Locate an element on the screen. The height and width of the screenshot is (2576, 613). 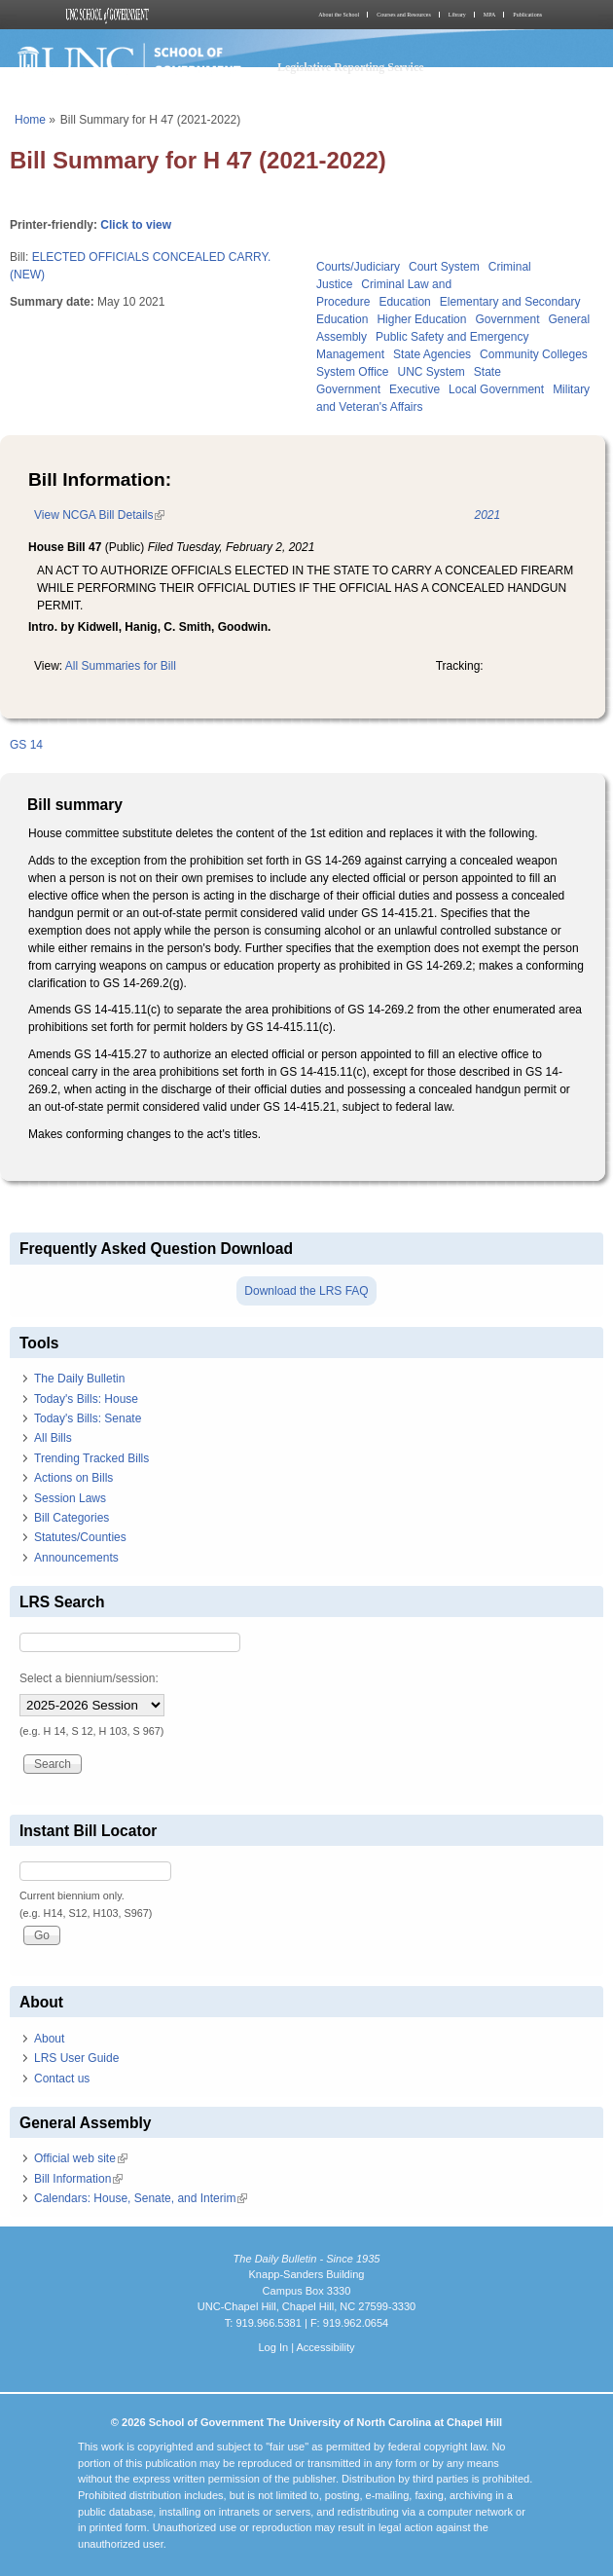
UNC System is located at coordinates (430, 372).